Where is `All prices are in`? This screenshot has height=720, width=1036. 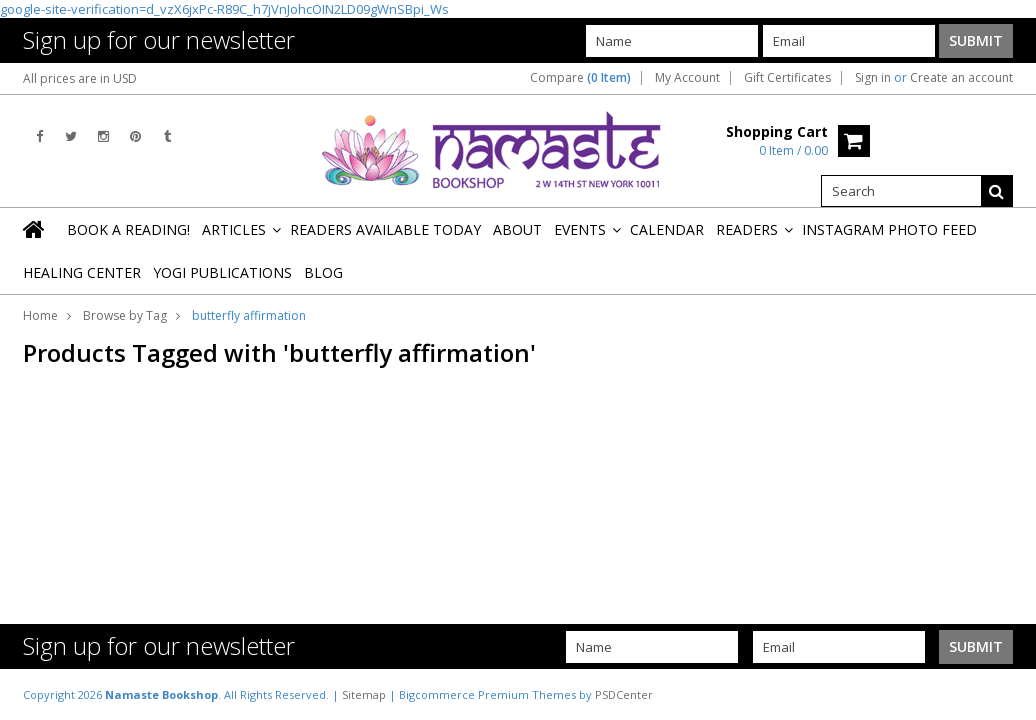
All prices are in is located at coordinates (80, 78).